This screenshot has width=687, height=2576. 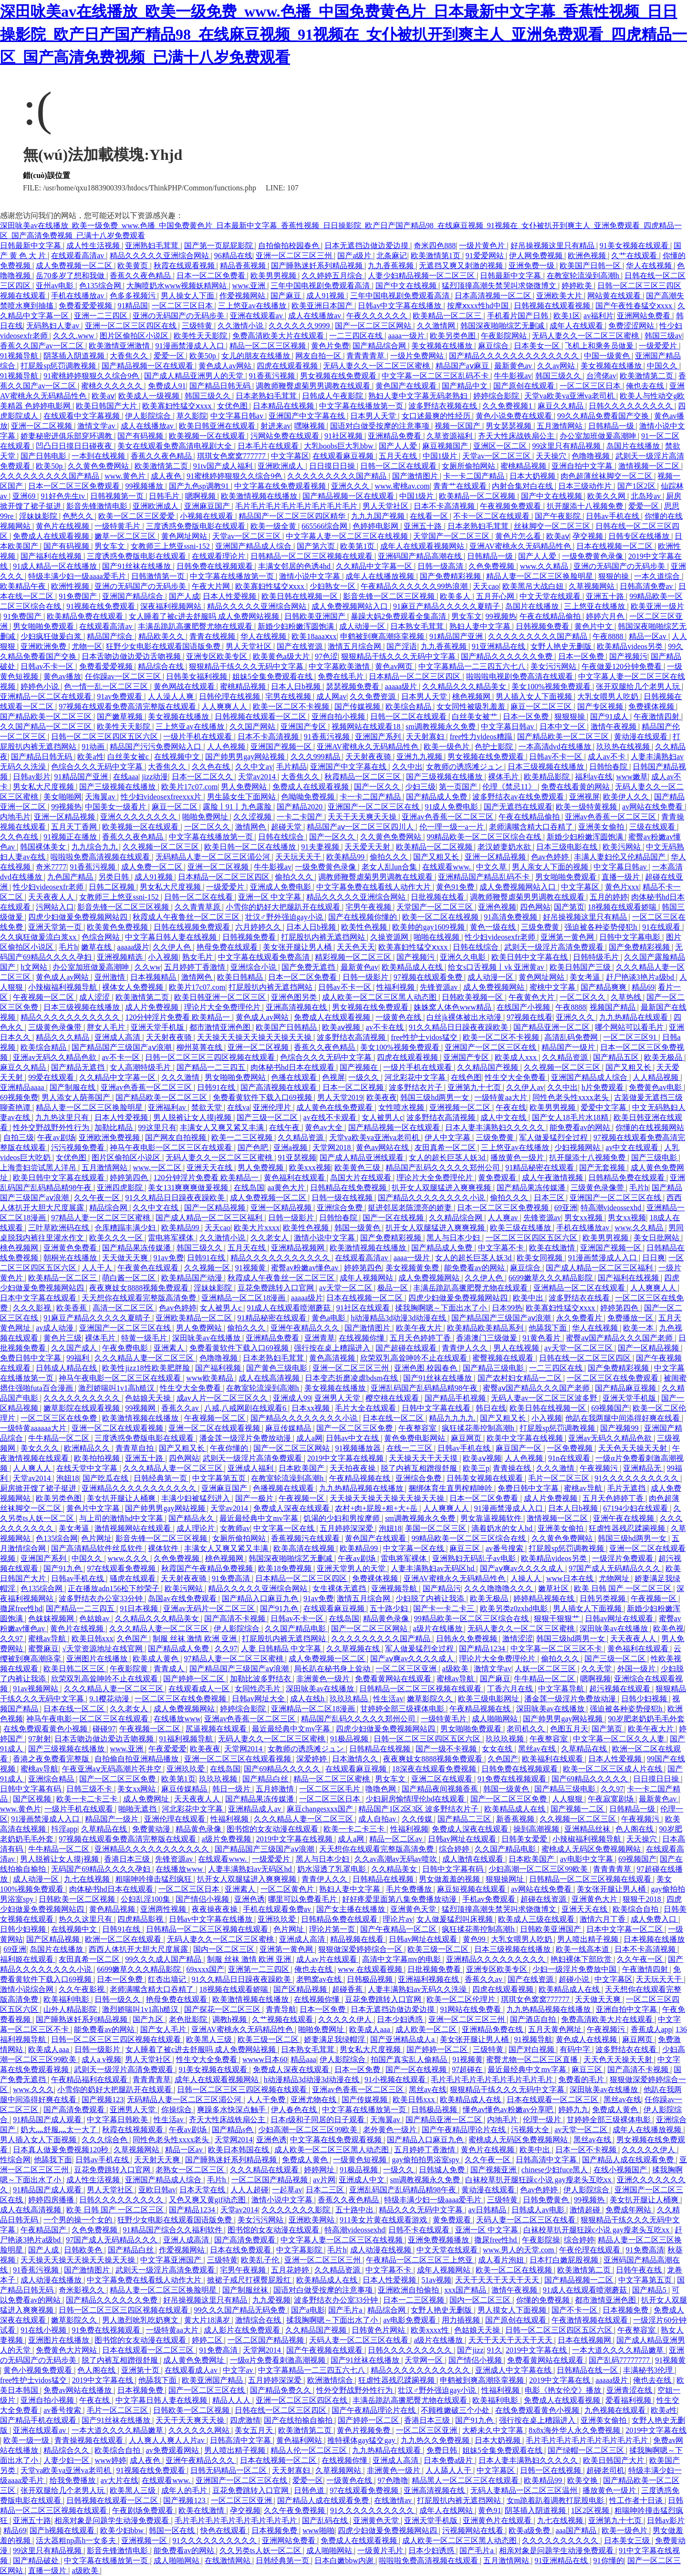 I want to click on 理论片第一页, so click(x=333, y=1929).